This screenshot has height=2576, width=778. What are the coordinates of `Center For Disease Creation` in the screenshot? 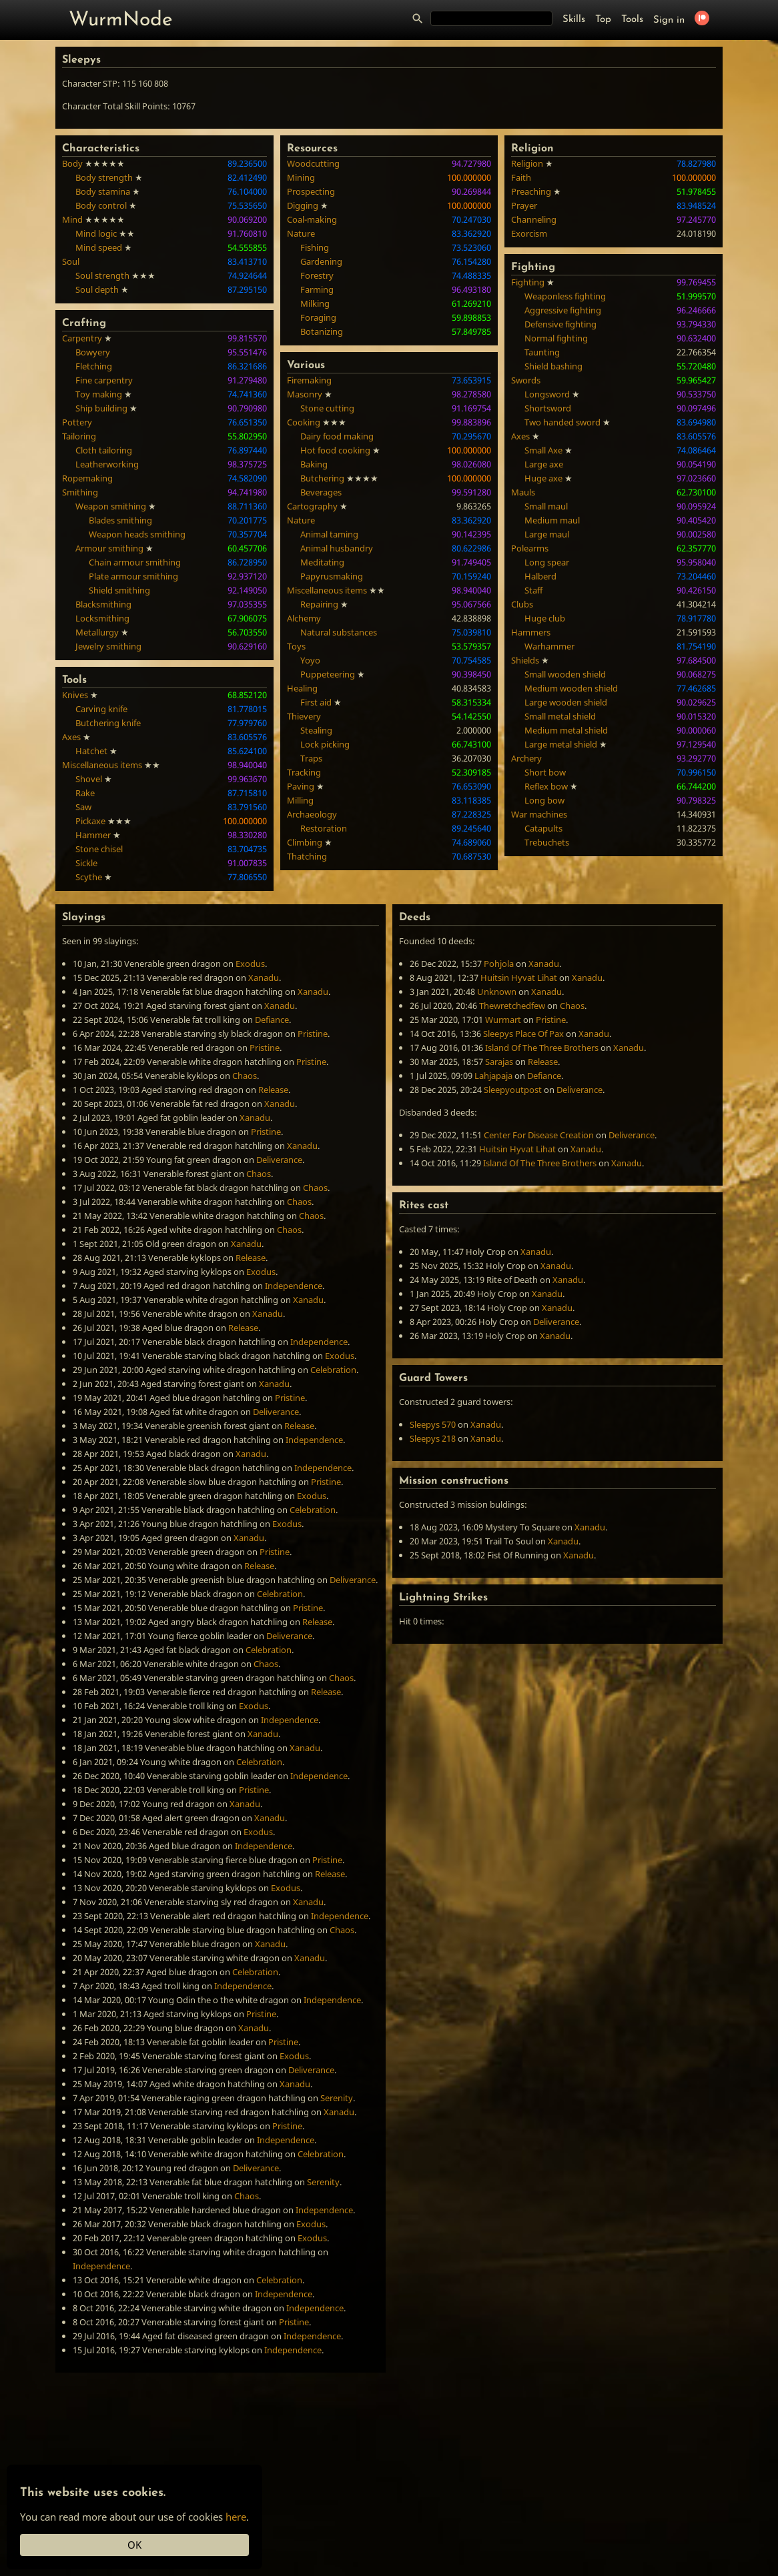 It's located at (539, 1135).